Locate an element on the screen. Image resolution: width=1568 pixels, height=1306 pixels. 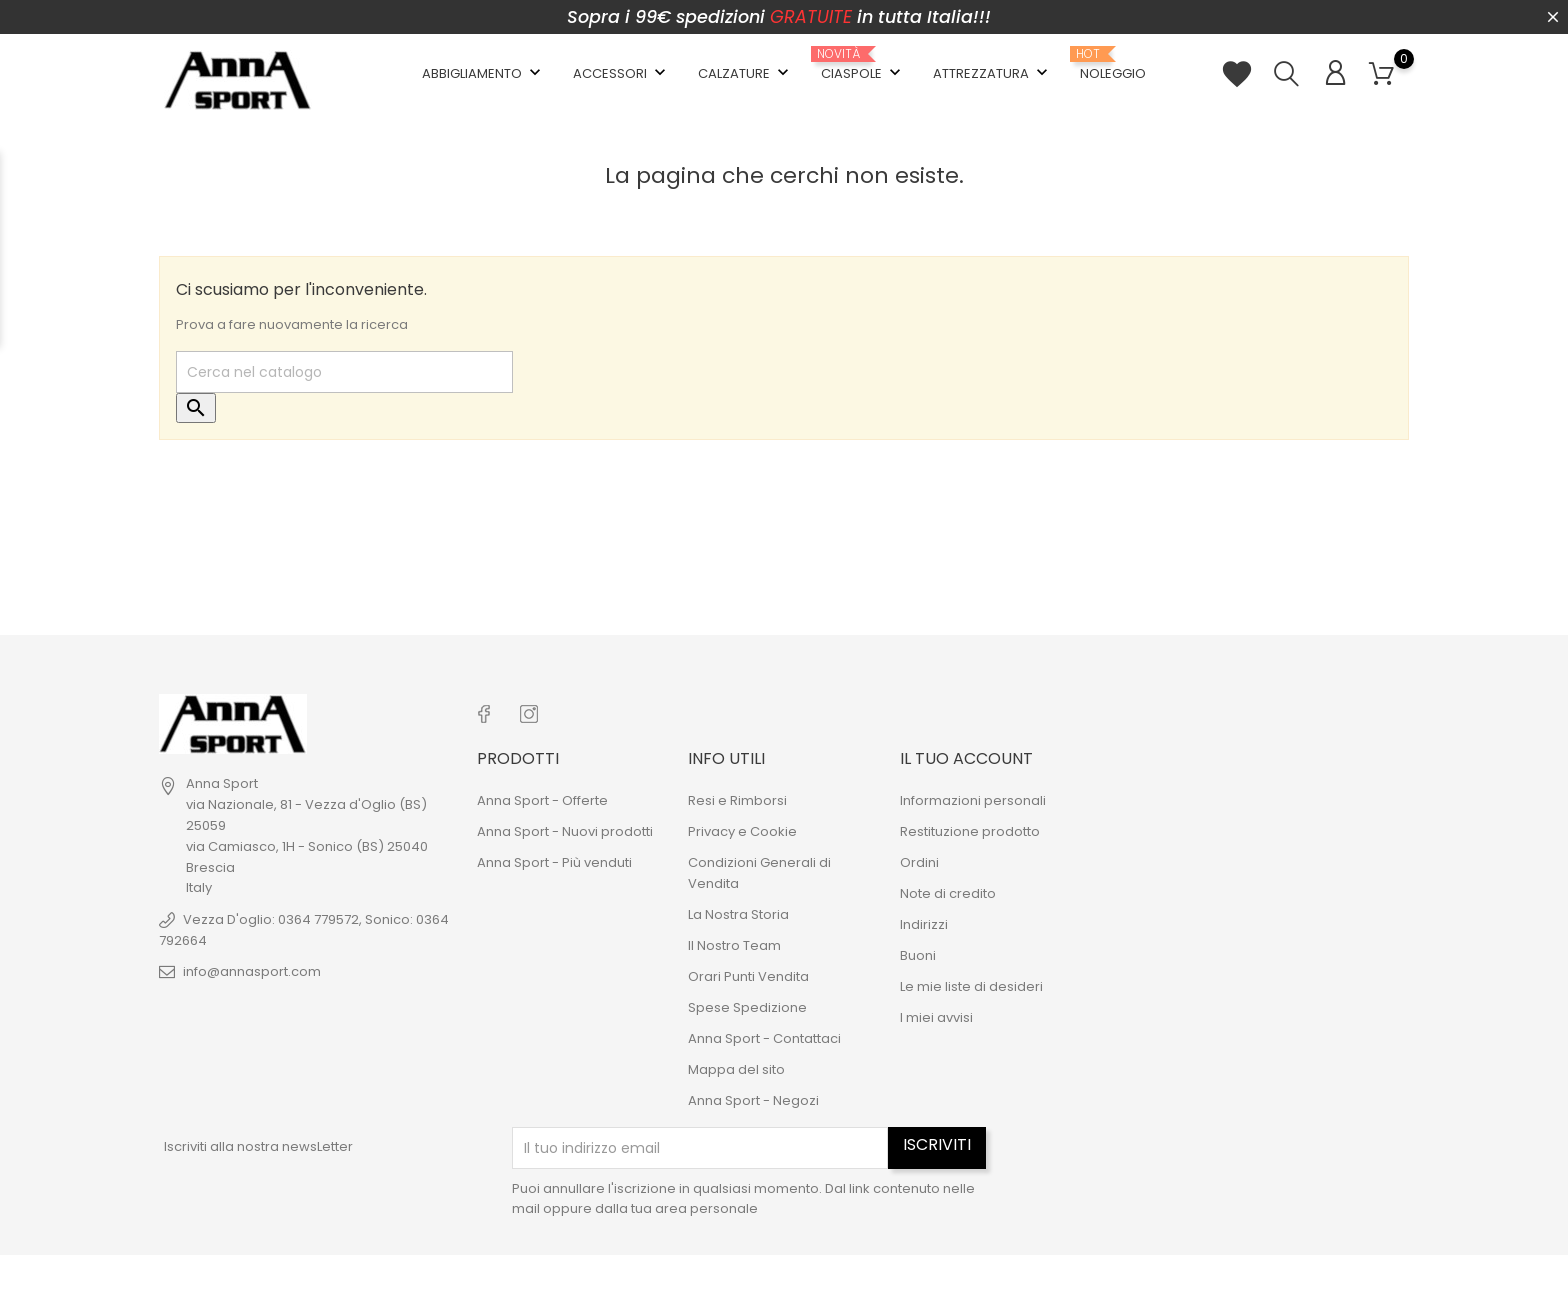
Il Nostro Team is located at coordinates (734, 945).